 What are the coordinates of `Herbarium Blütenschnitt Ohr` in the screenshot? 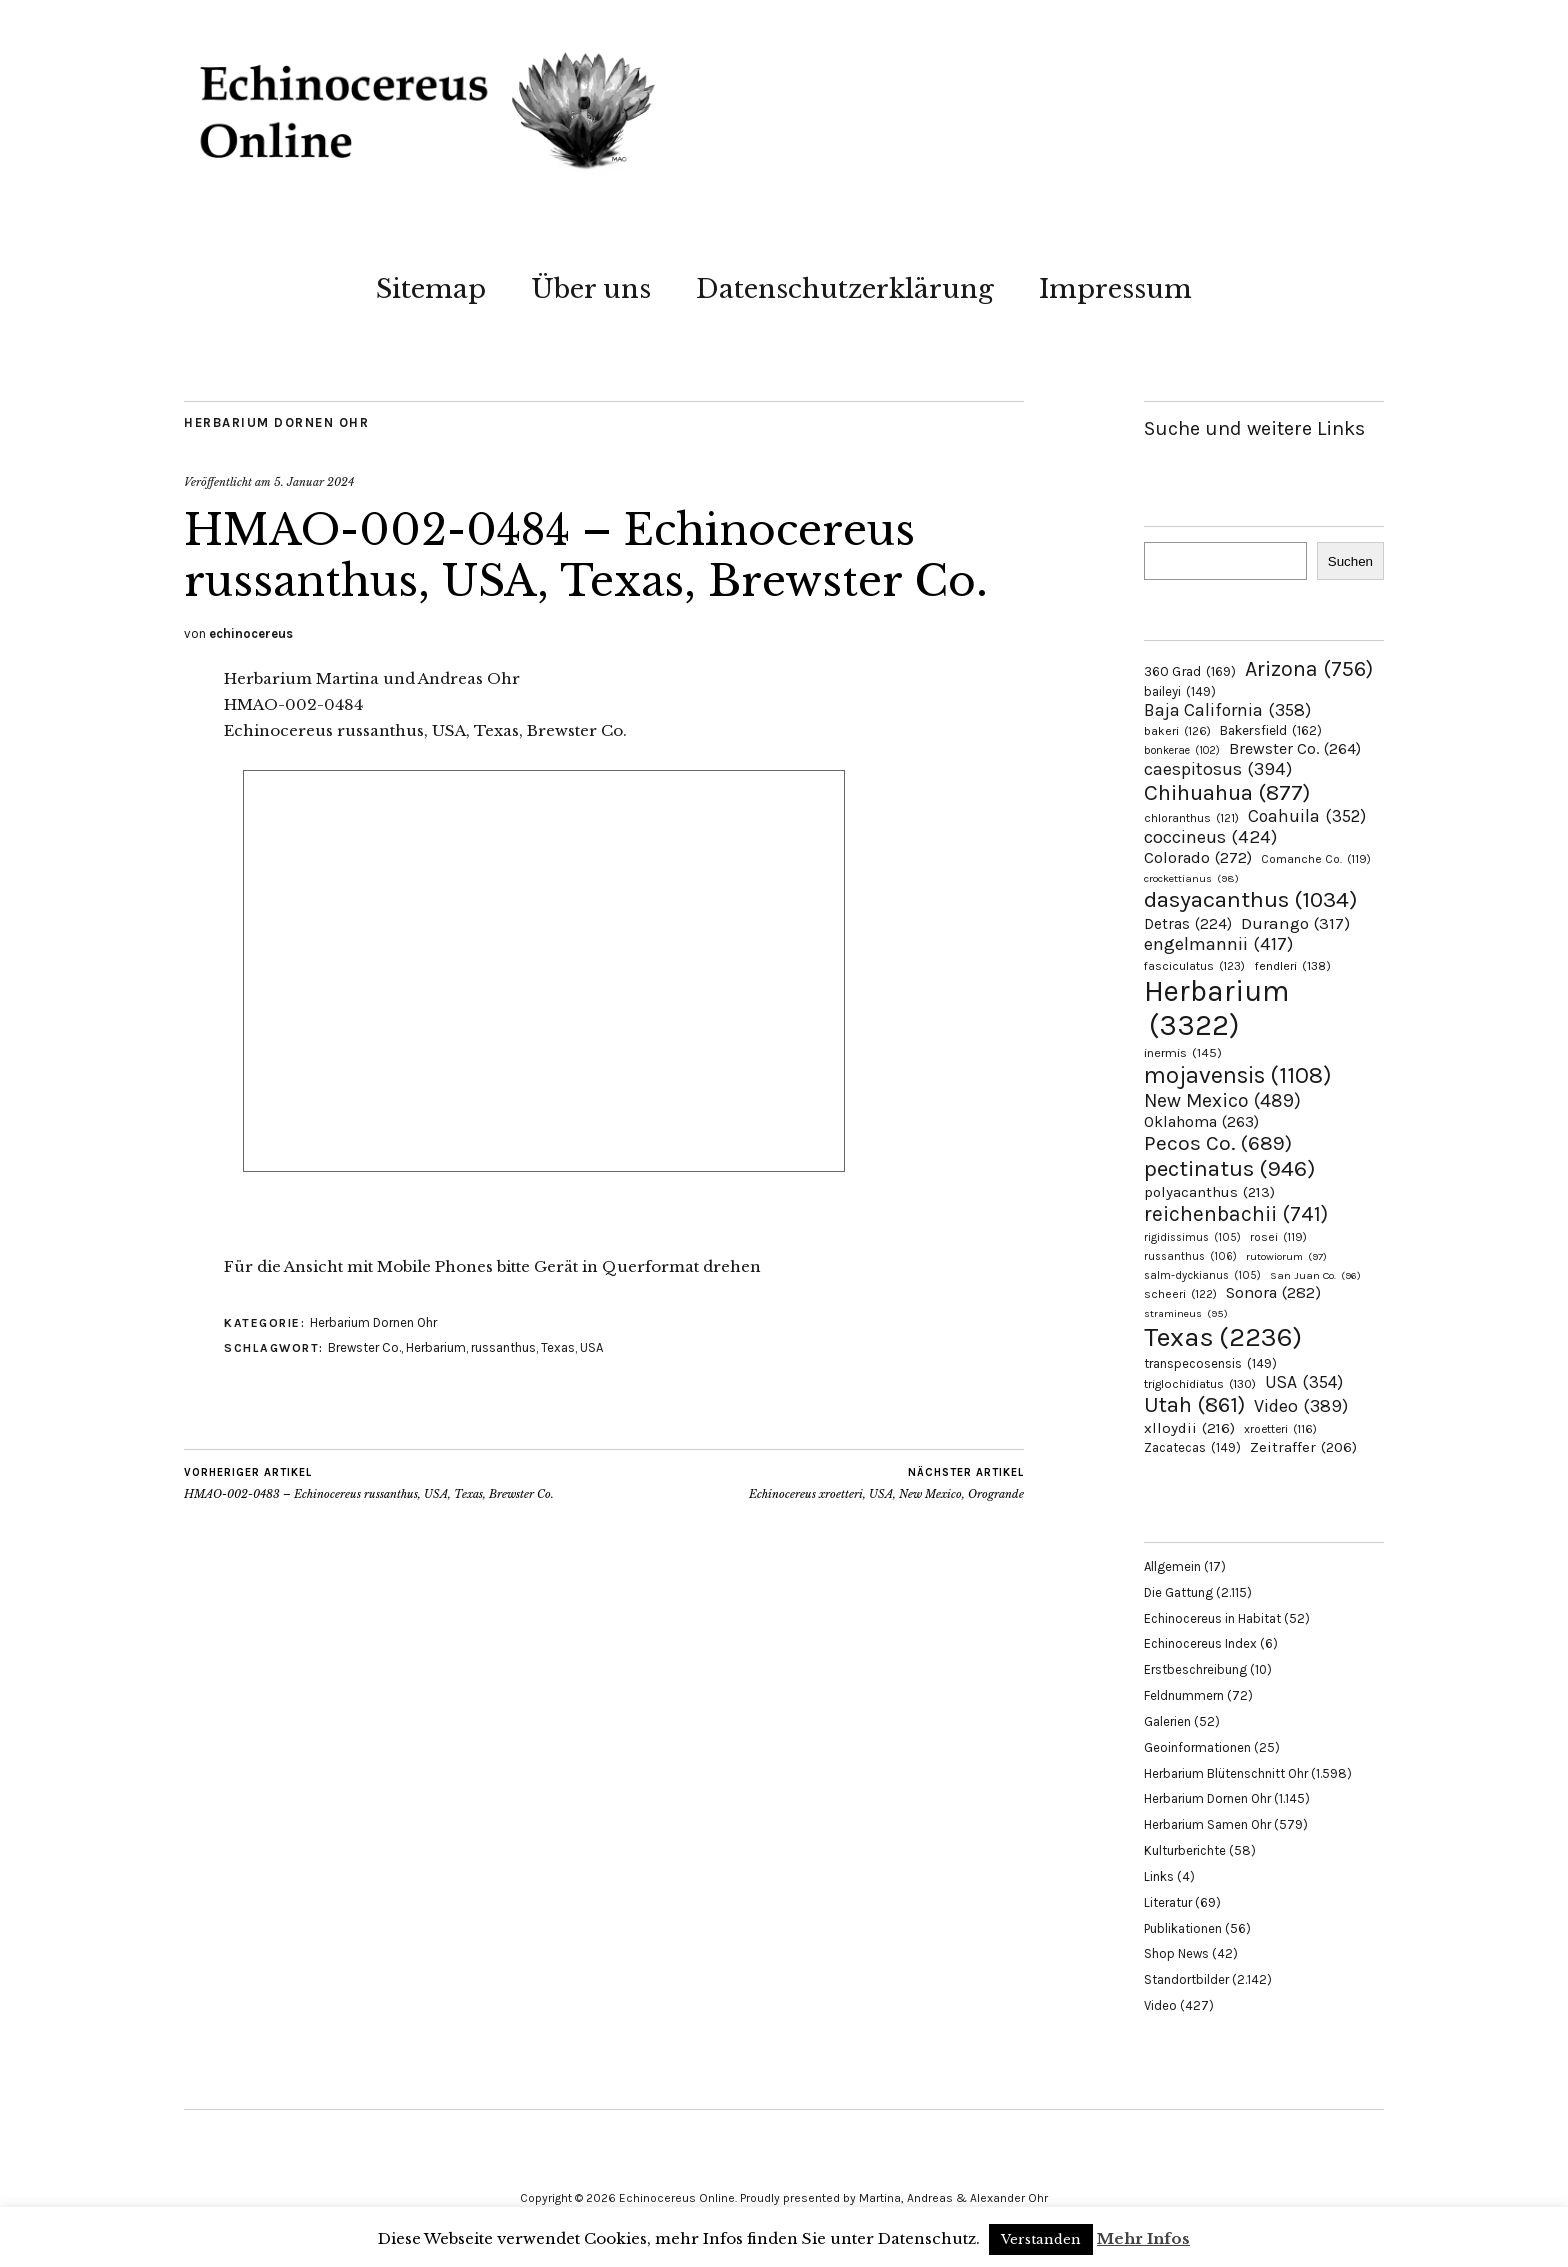 It's located at (1226, 1773).